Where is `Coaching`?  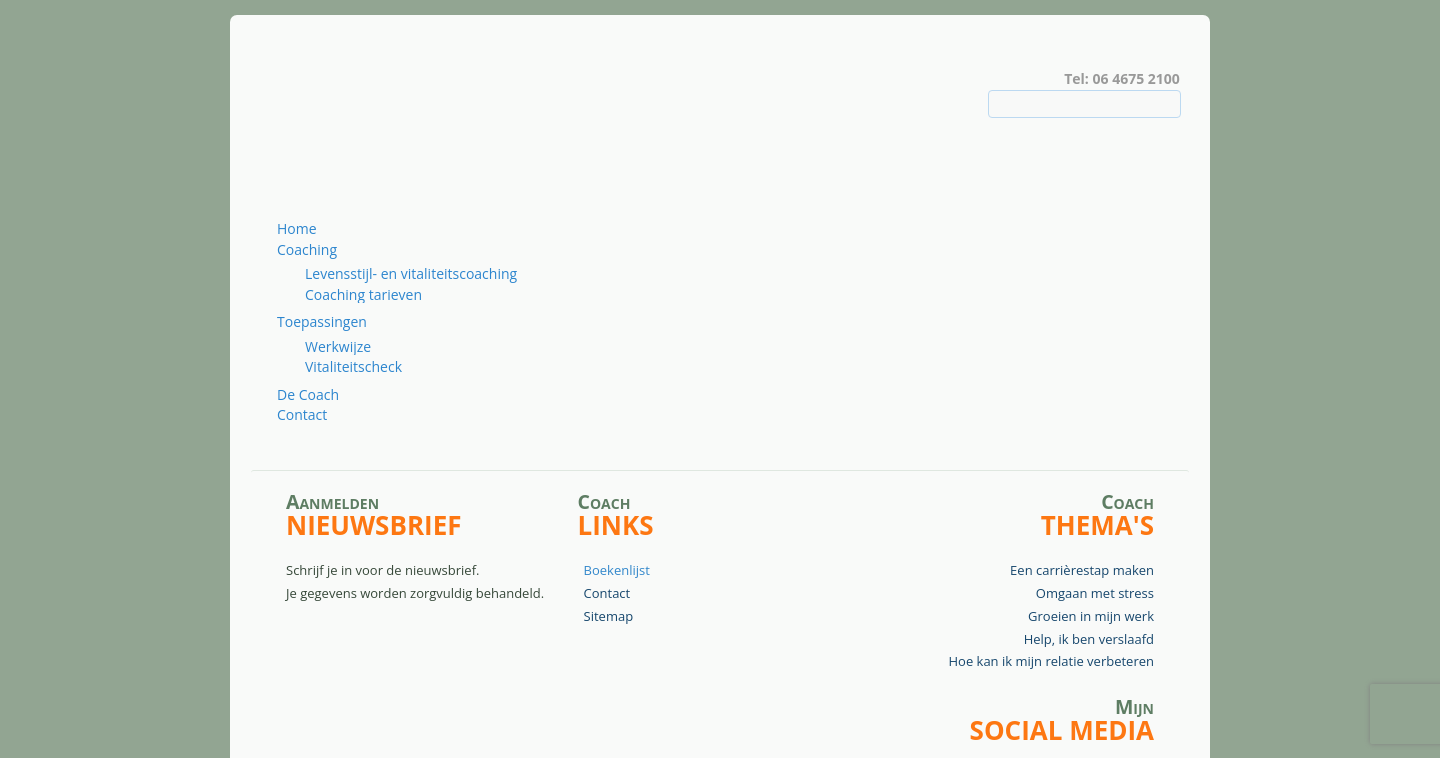 Coaching is located at coordinates (307, 249).